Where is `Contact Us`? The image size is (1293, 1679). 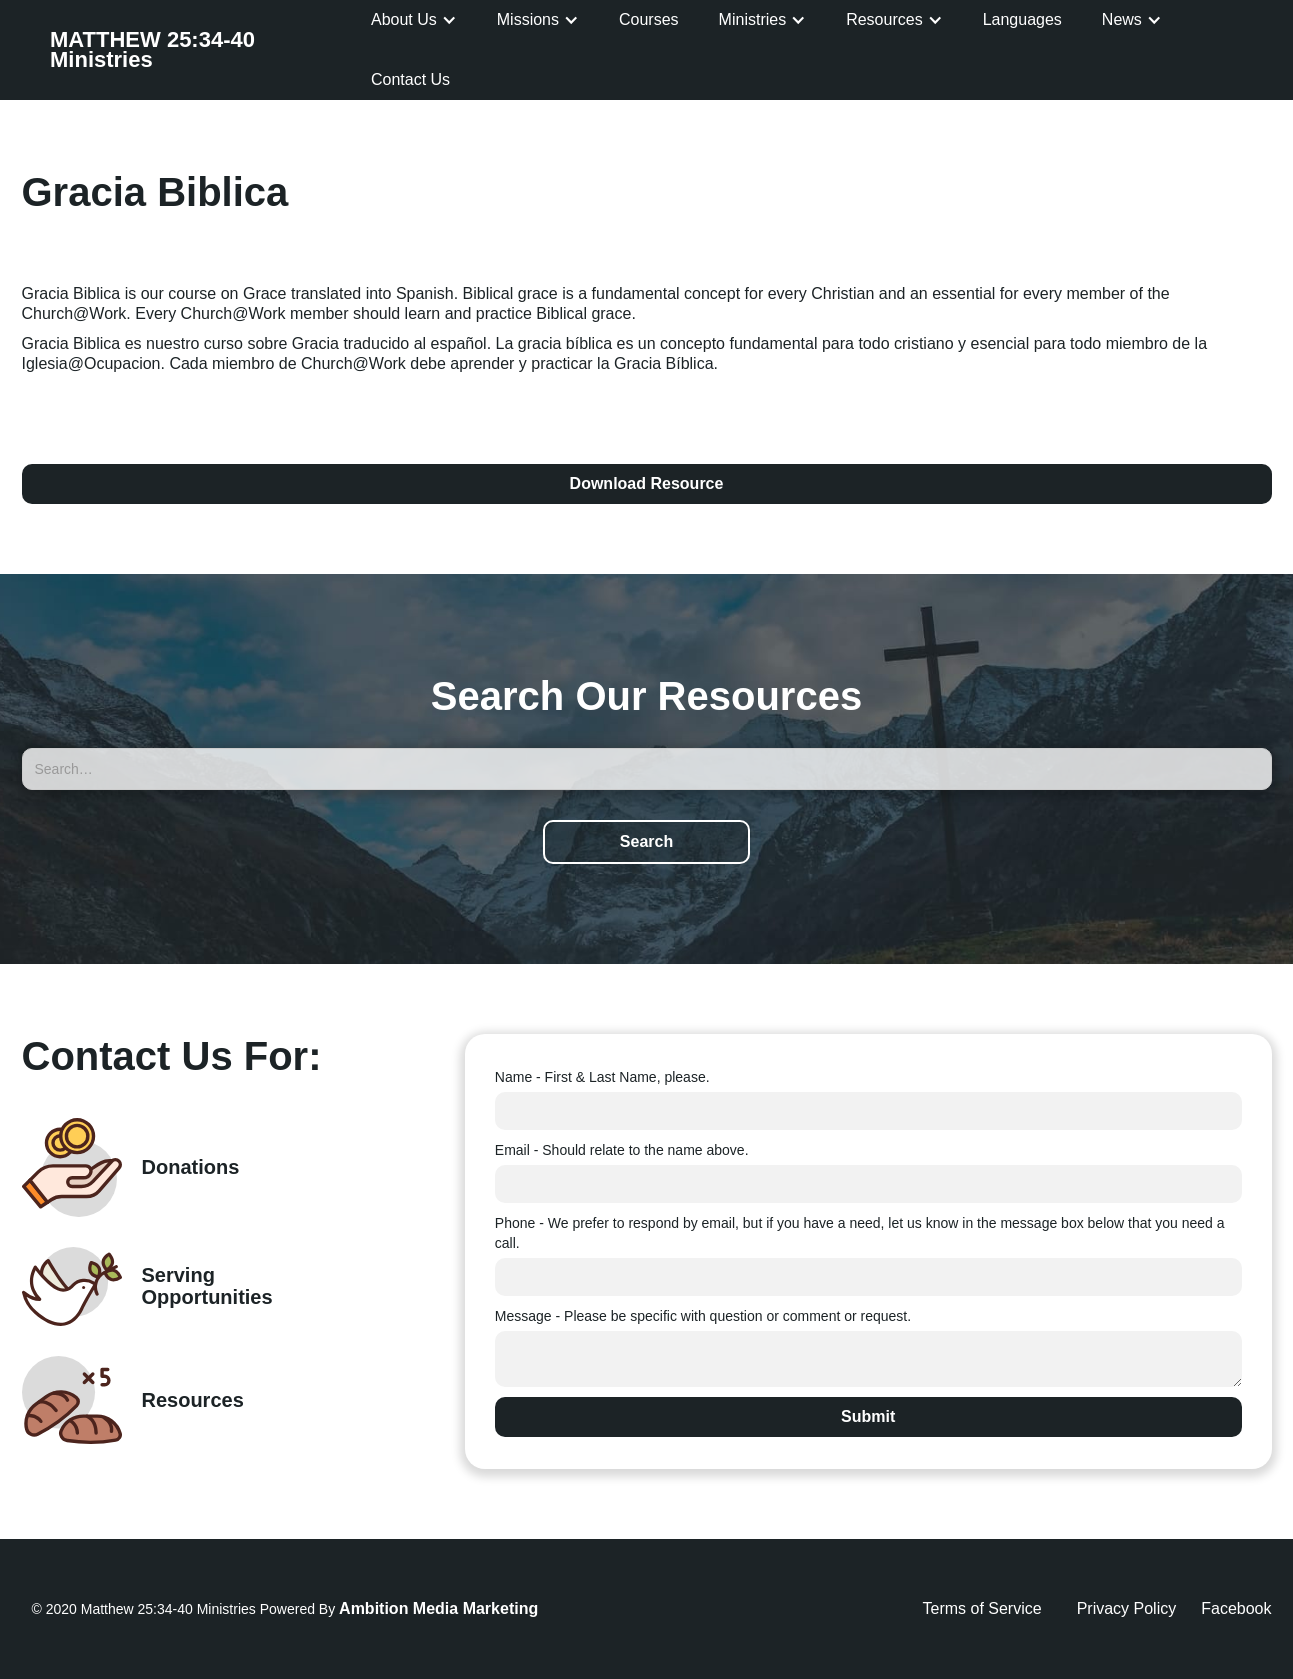
Contact Us is located at coordinates (410, 79).